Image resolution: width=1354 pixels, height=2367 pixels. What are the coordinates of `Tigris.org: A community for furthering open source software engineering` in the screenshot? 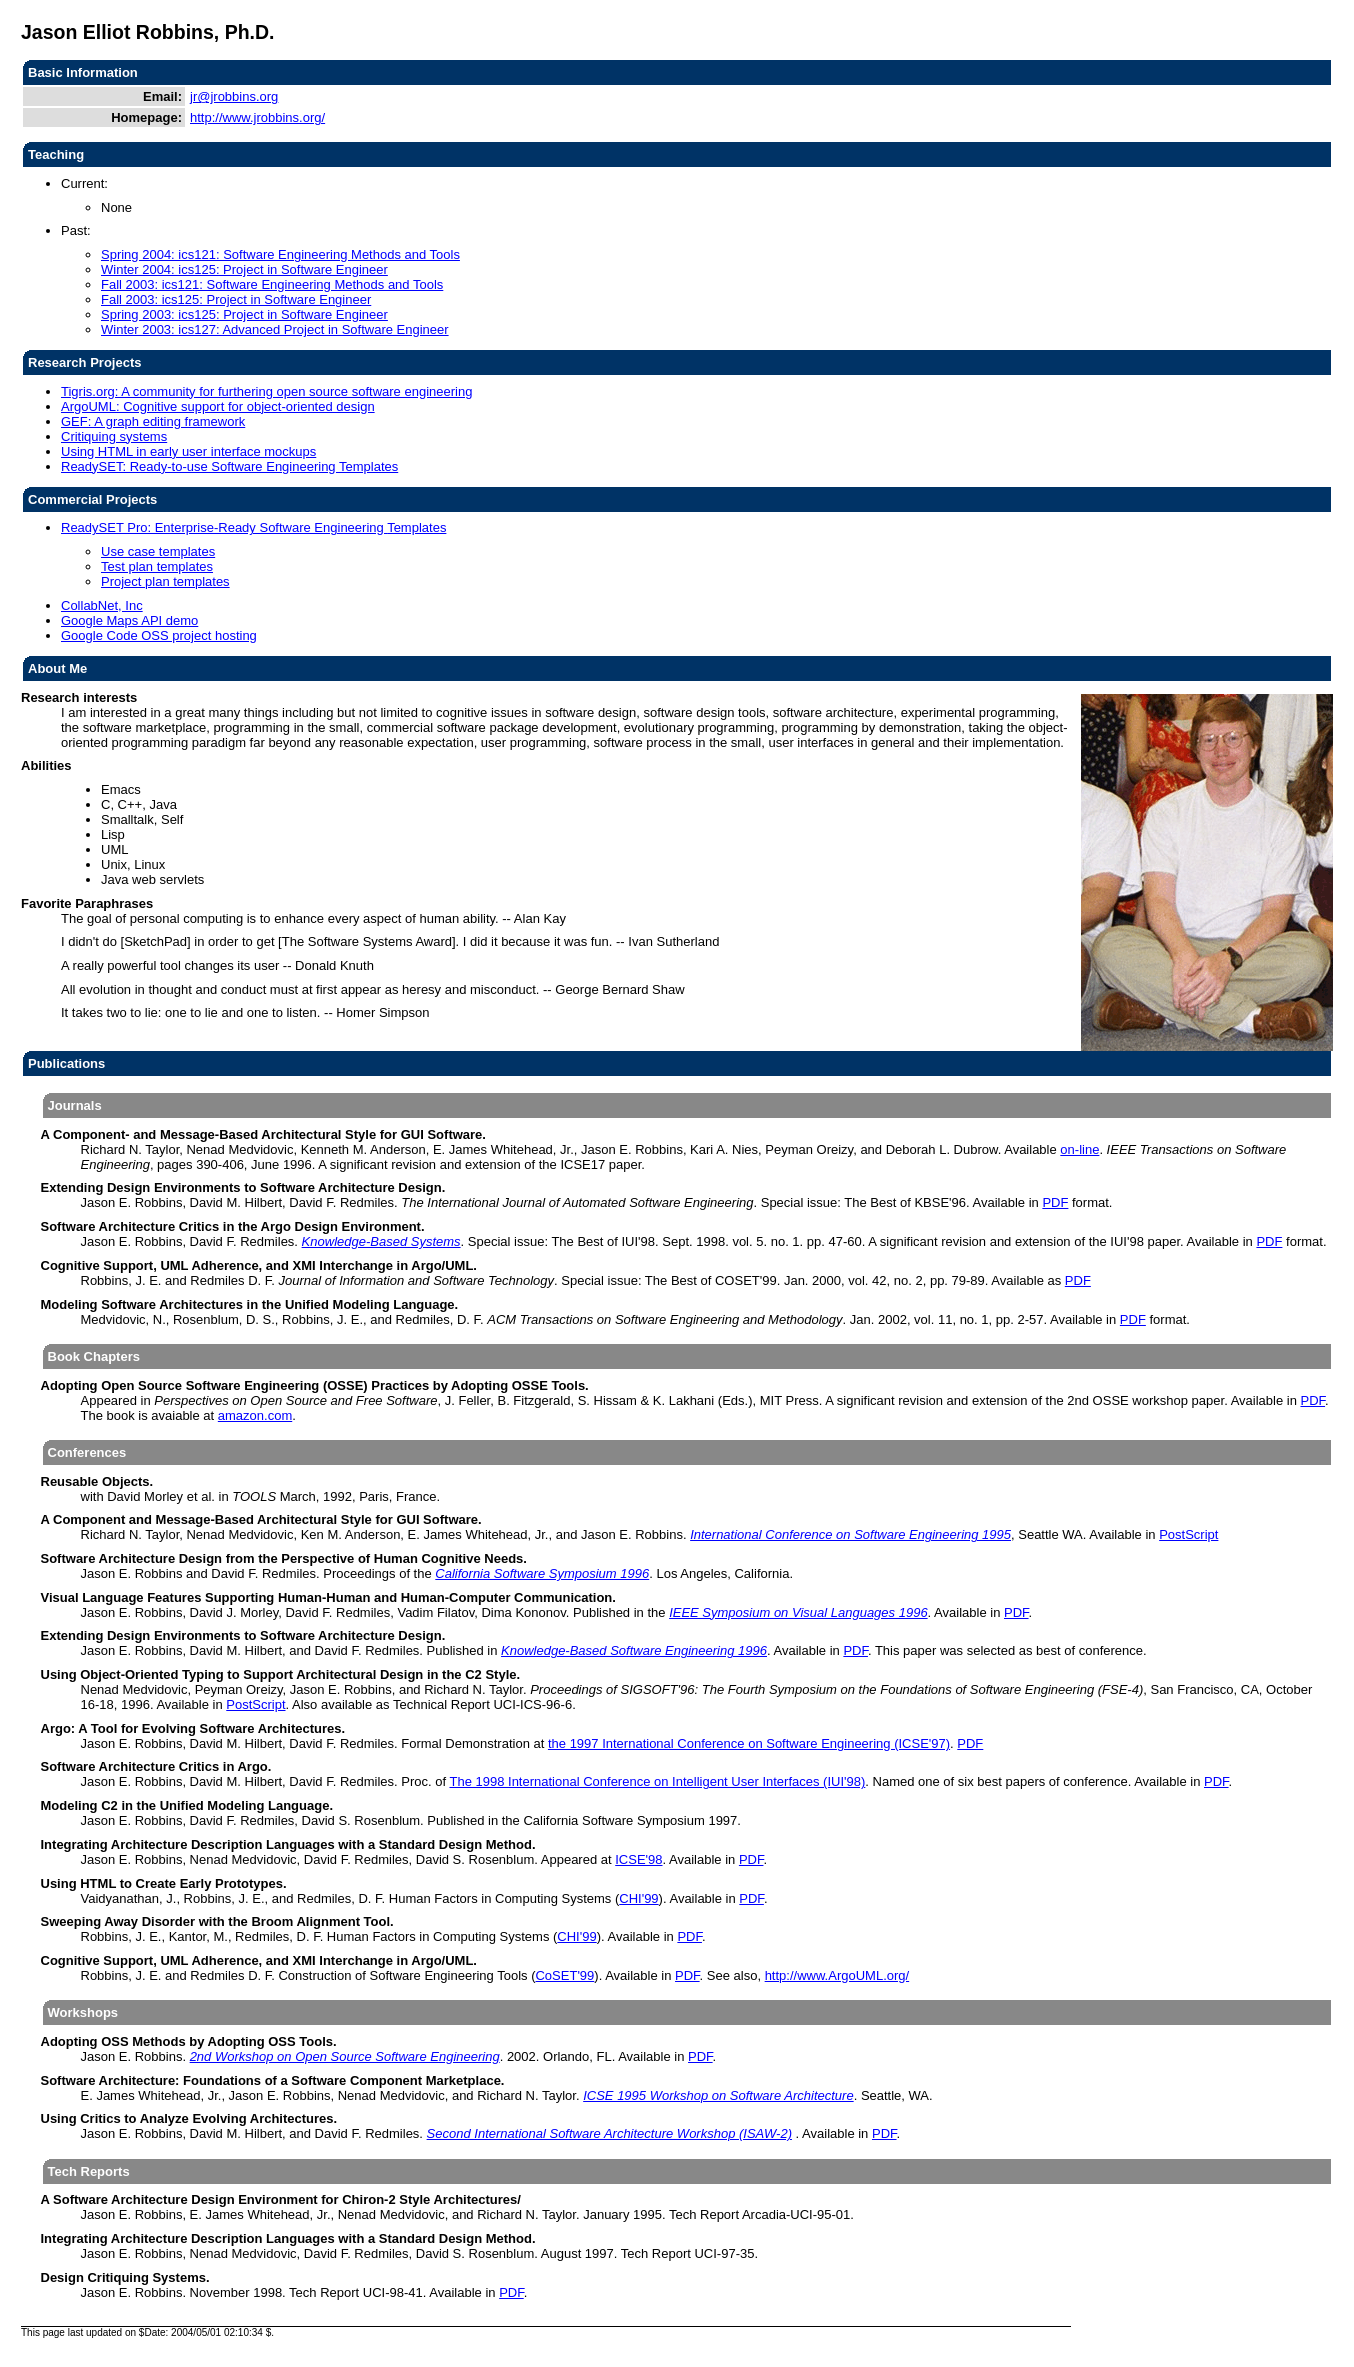 It's located at (266, 391).